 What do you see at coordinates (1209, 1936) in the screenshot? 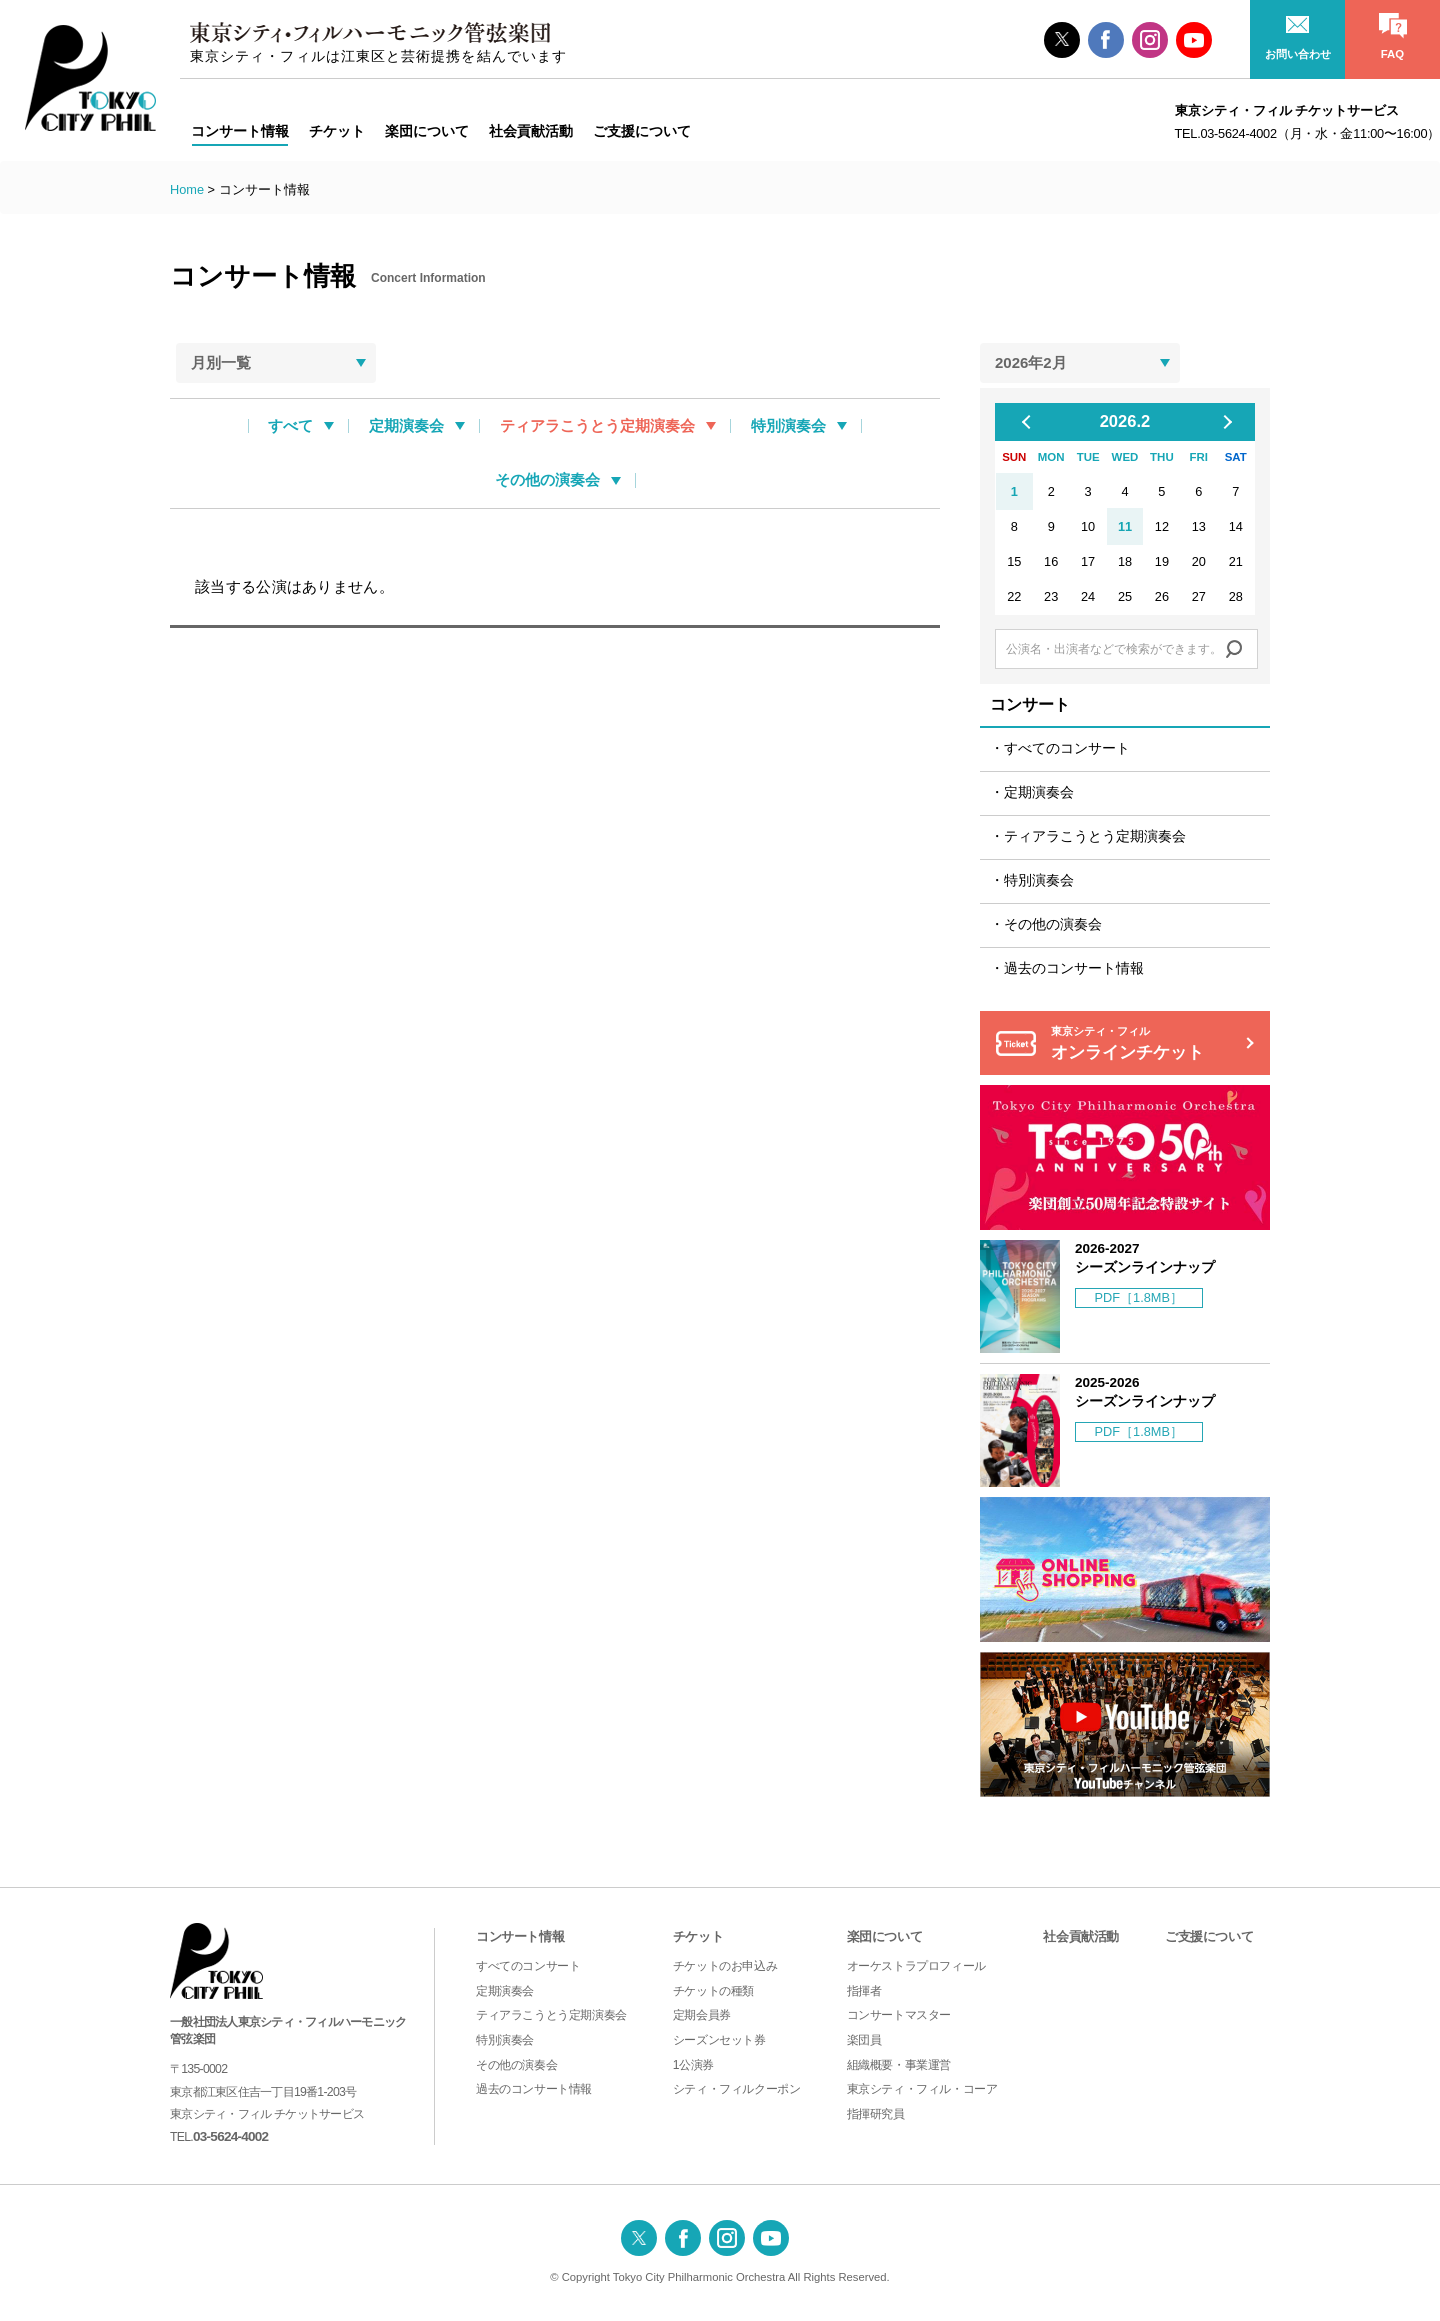
I see `ご支援について` at bounding box center [1209, 1936].